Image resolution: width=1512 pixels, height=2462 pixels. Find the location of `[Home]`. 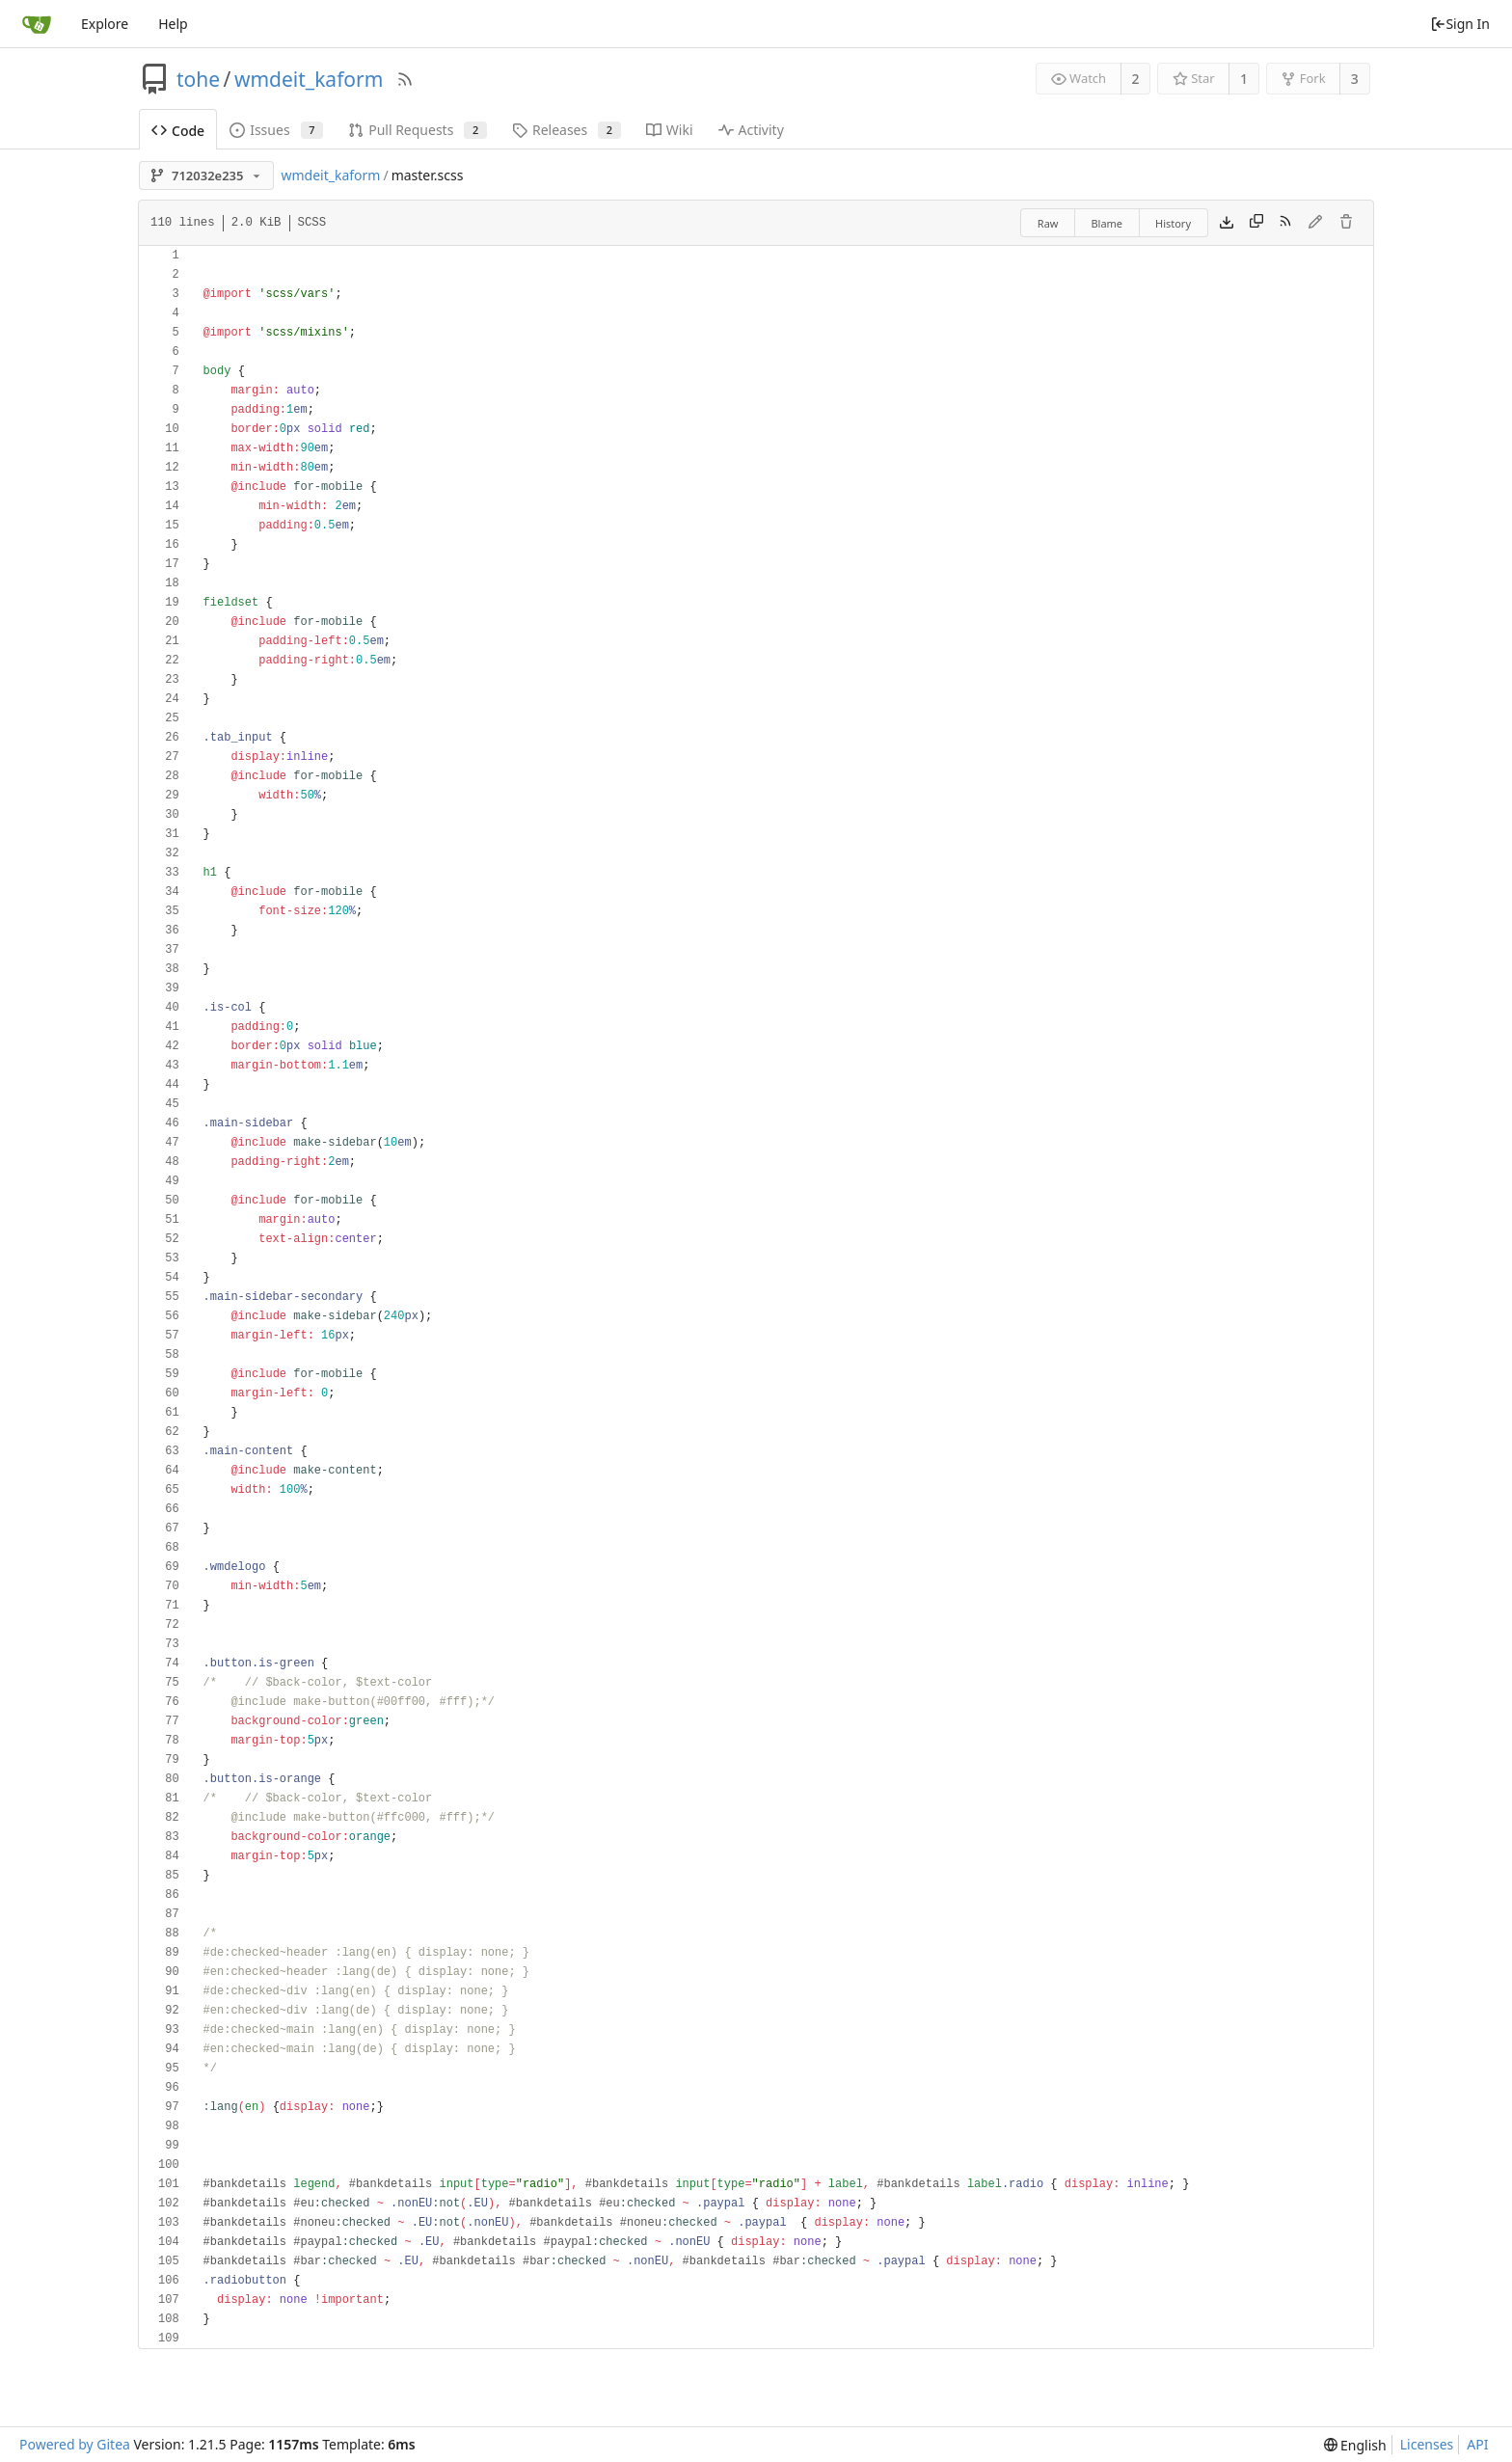

[Home] is located at coordinates (37, 24).